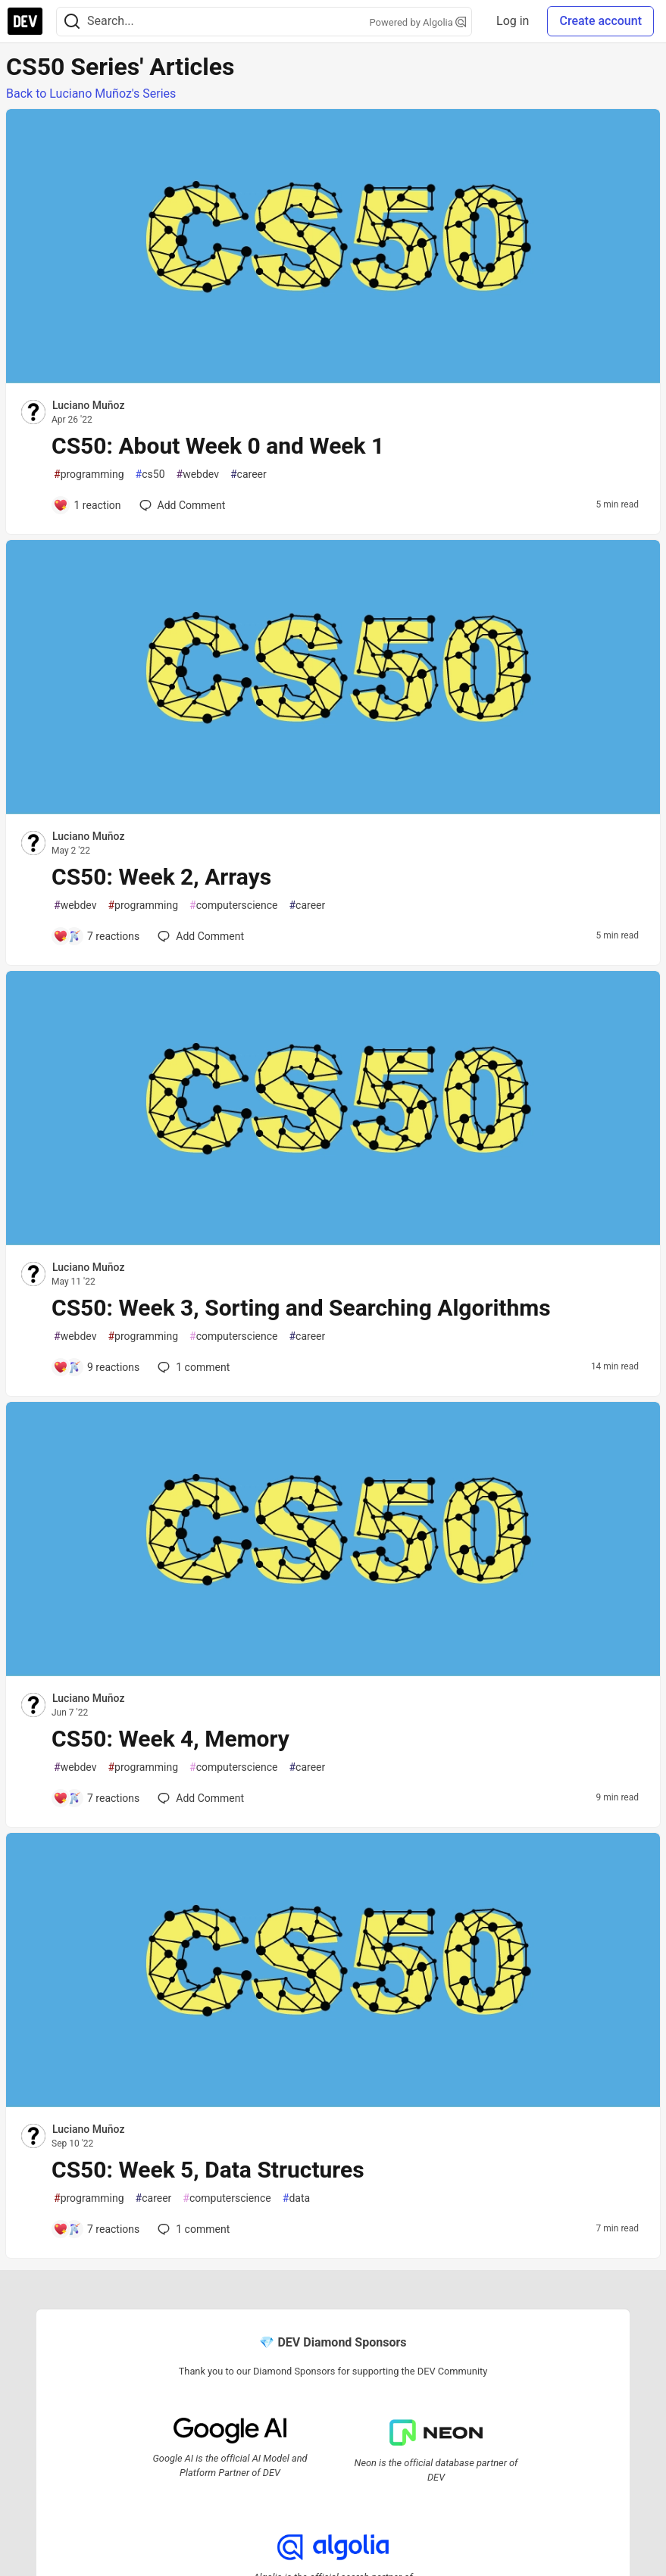 This screenshot has height=2576, width=666. Describe the element at coordinates (96, 936) in the screenshot. I see `[Add a comment to post - CS50: Week 2, Arrays]` at that location.